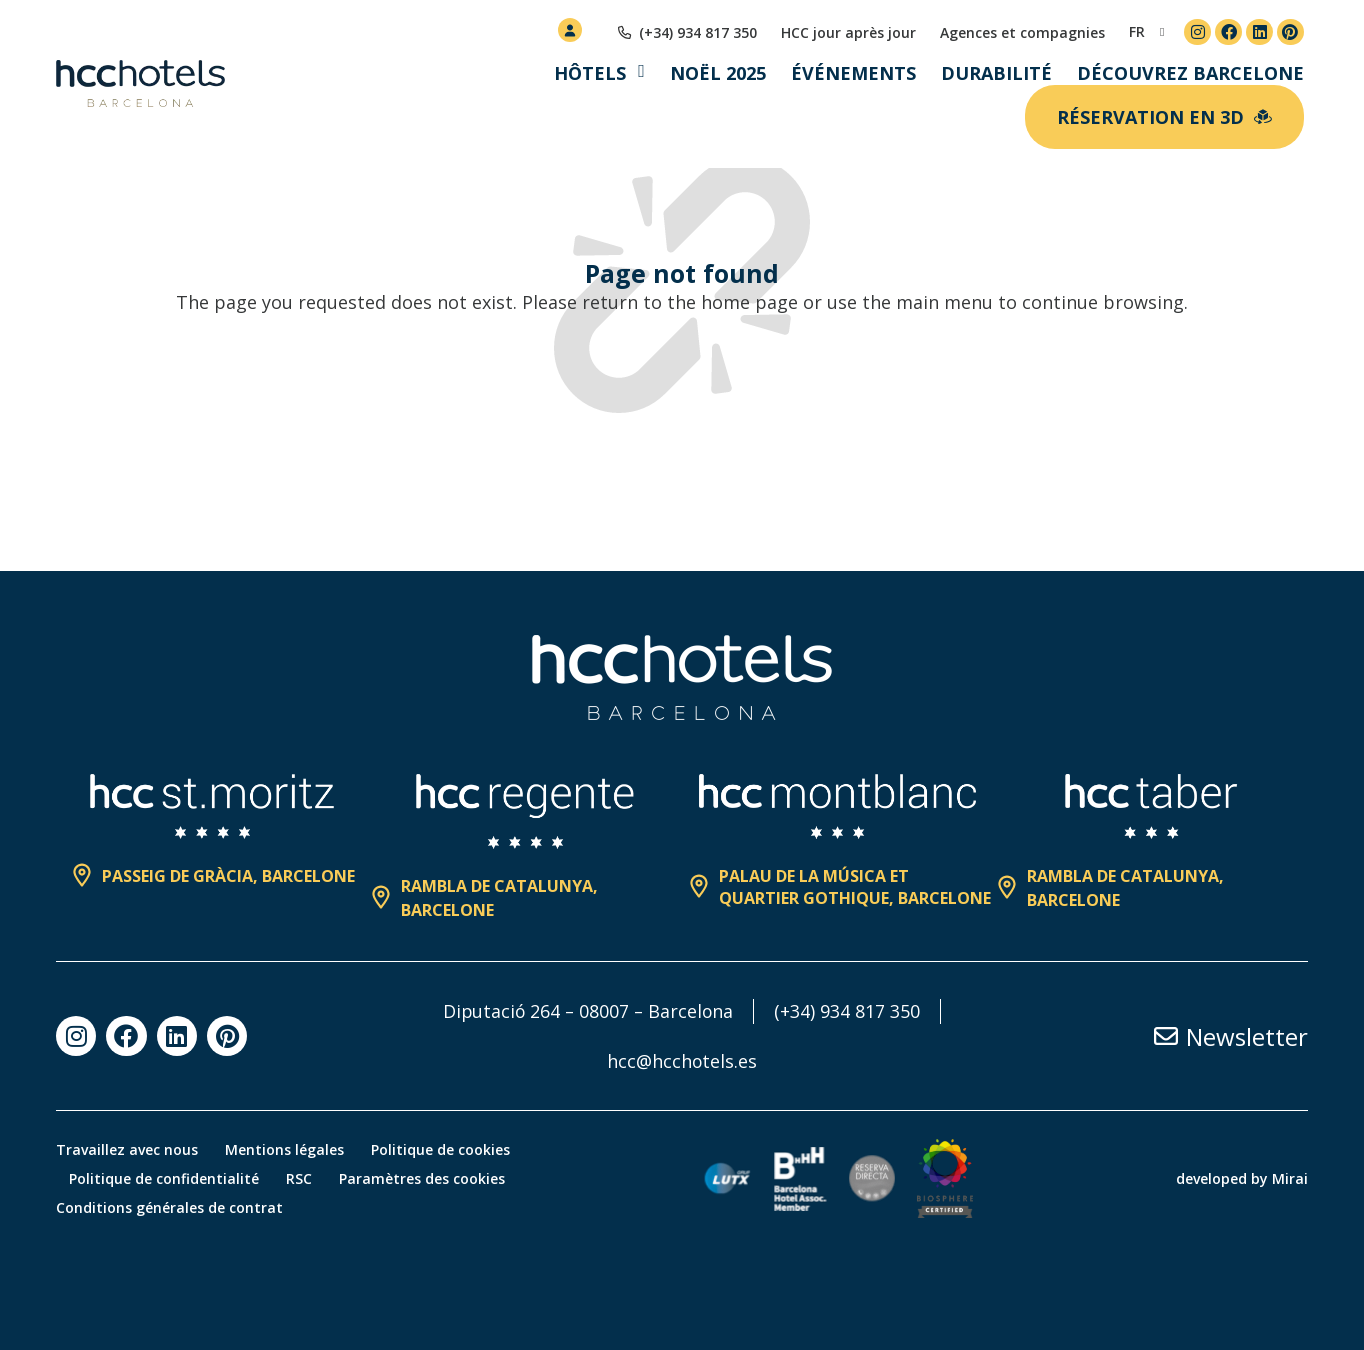 This screenshot has height=1350, width=1364. What do you see at coordinates (1190, 73) in the screenshot?
I see `Découvrez Barcelone` at bounding box center [1190, 73].